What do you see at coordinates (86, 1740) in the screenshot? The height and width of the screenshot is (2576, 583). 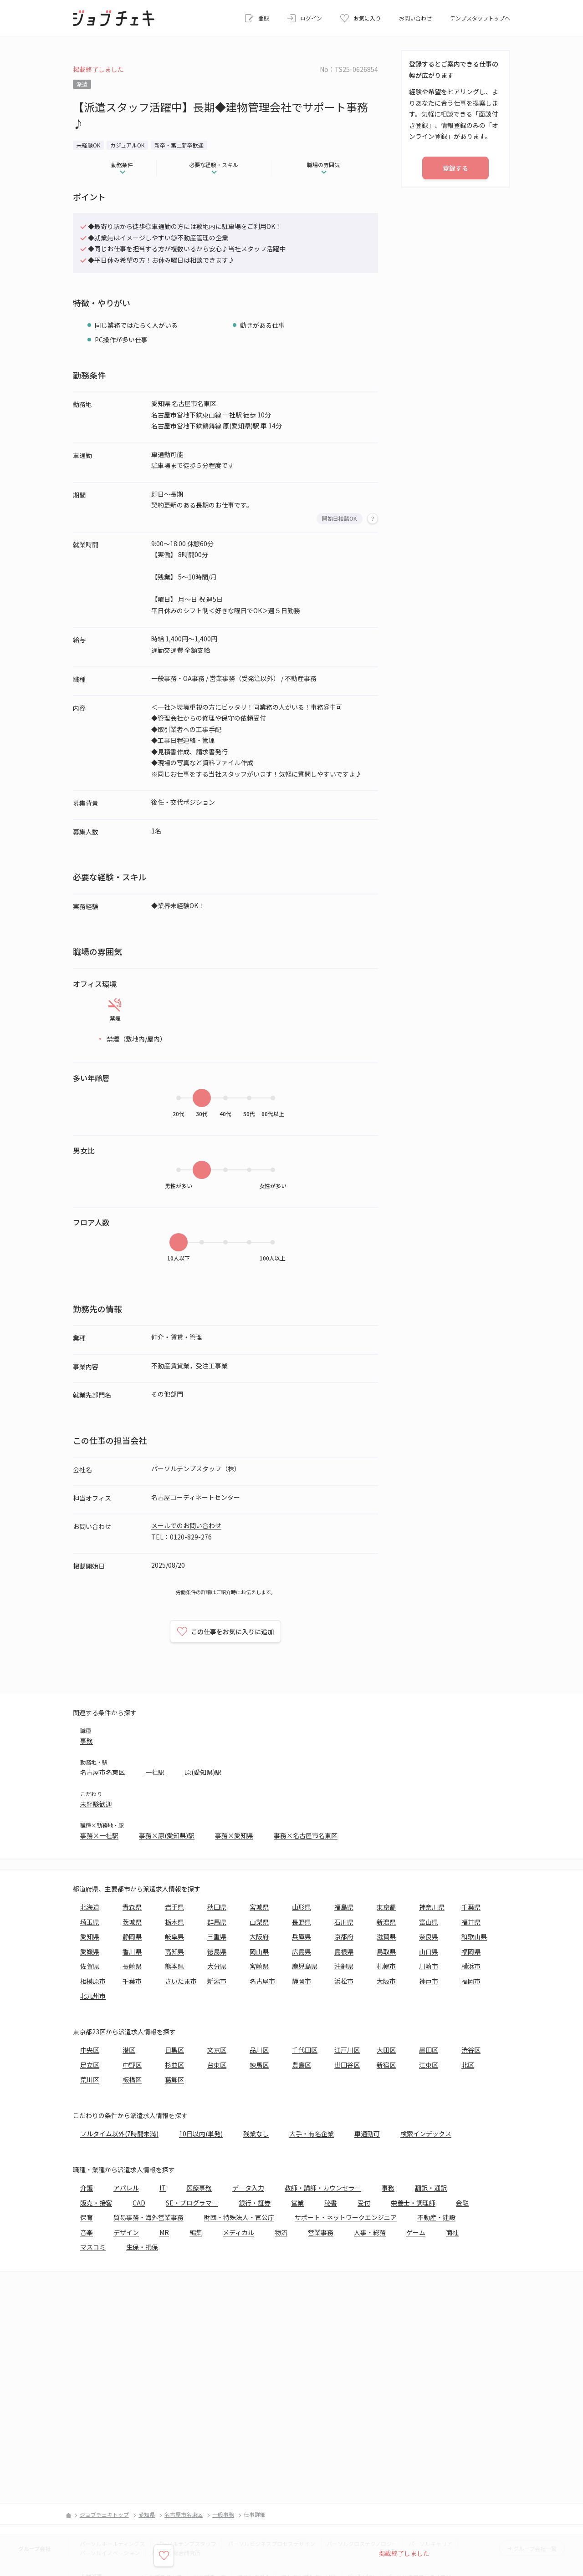 I see `事務` at bounding box center [86, 1740].